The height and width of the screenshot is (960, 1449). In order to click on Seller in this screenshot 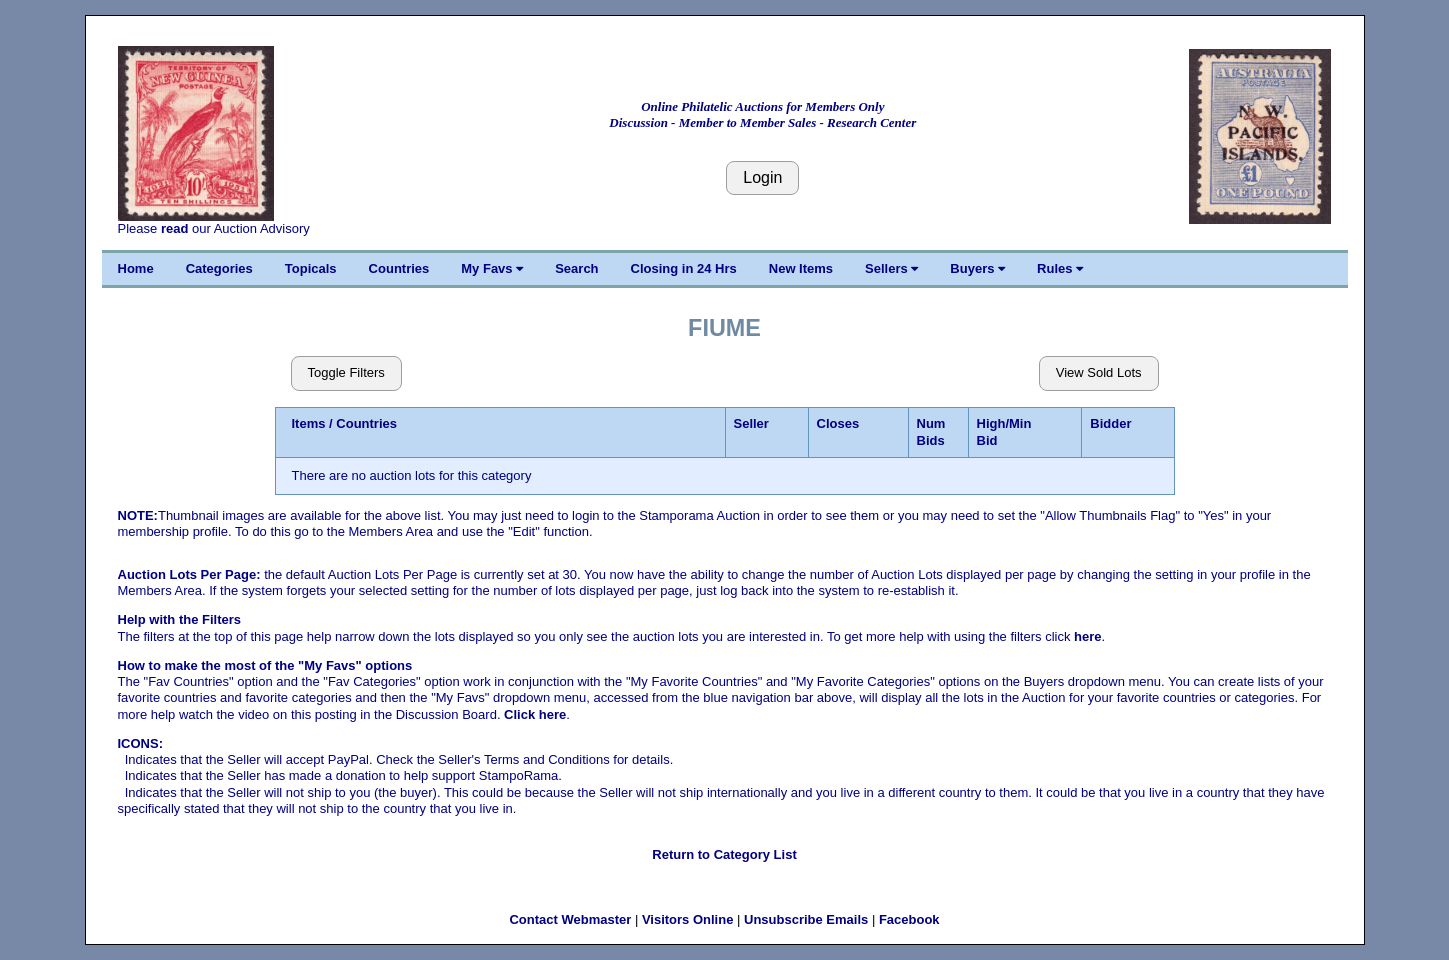, I will do `click(751, 423)`.